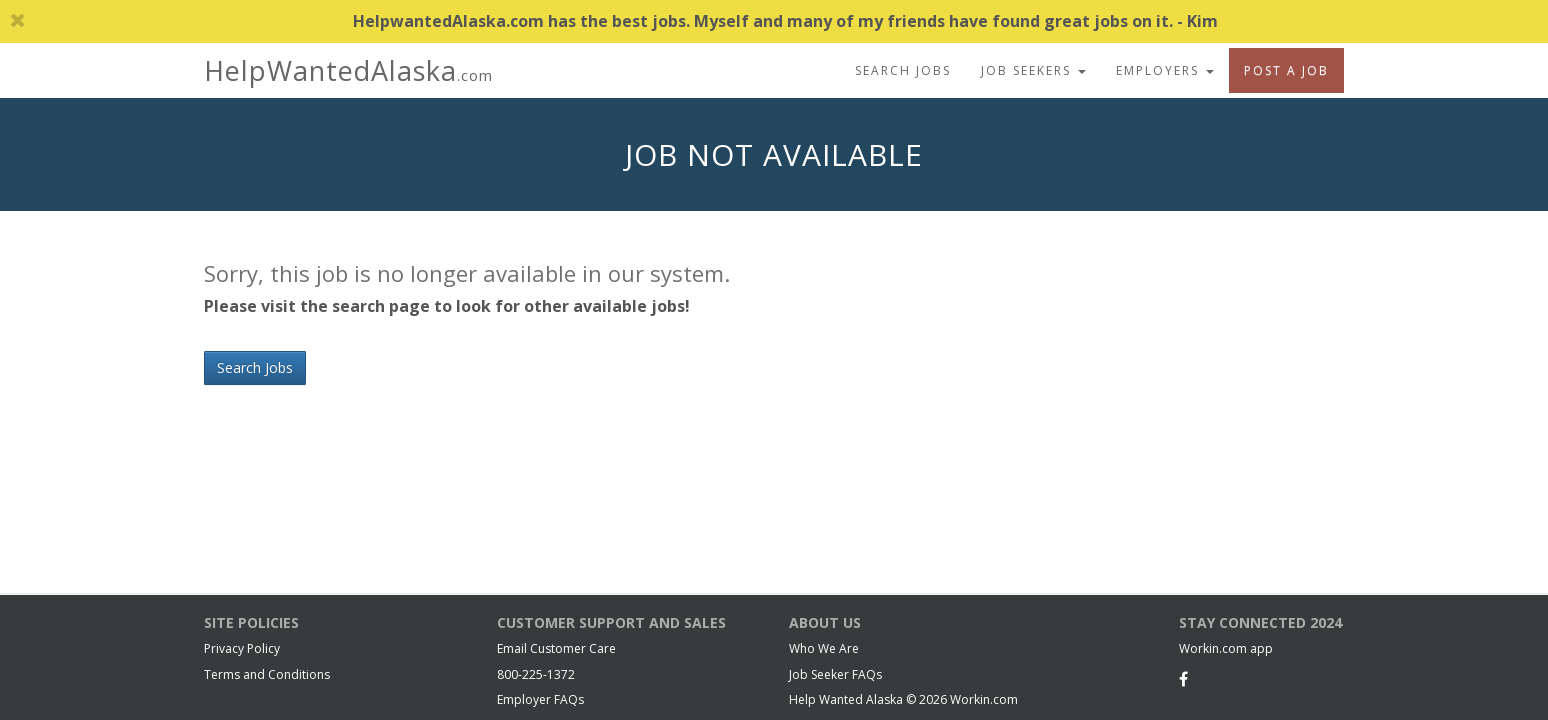  What do you see at coordinates (1286, 70) in the screenshot?
I see `Post A Job` at bounding box center [1286, 70].